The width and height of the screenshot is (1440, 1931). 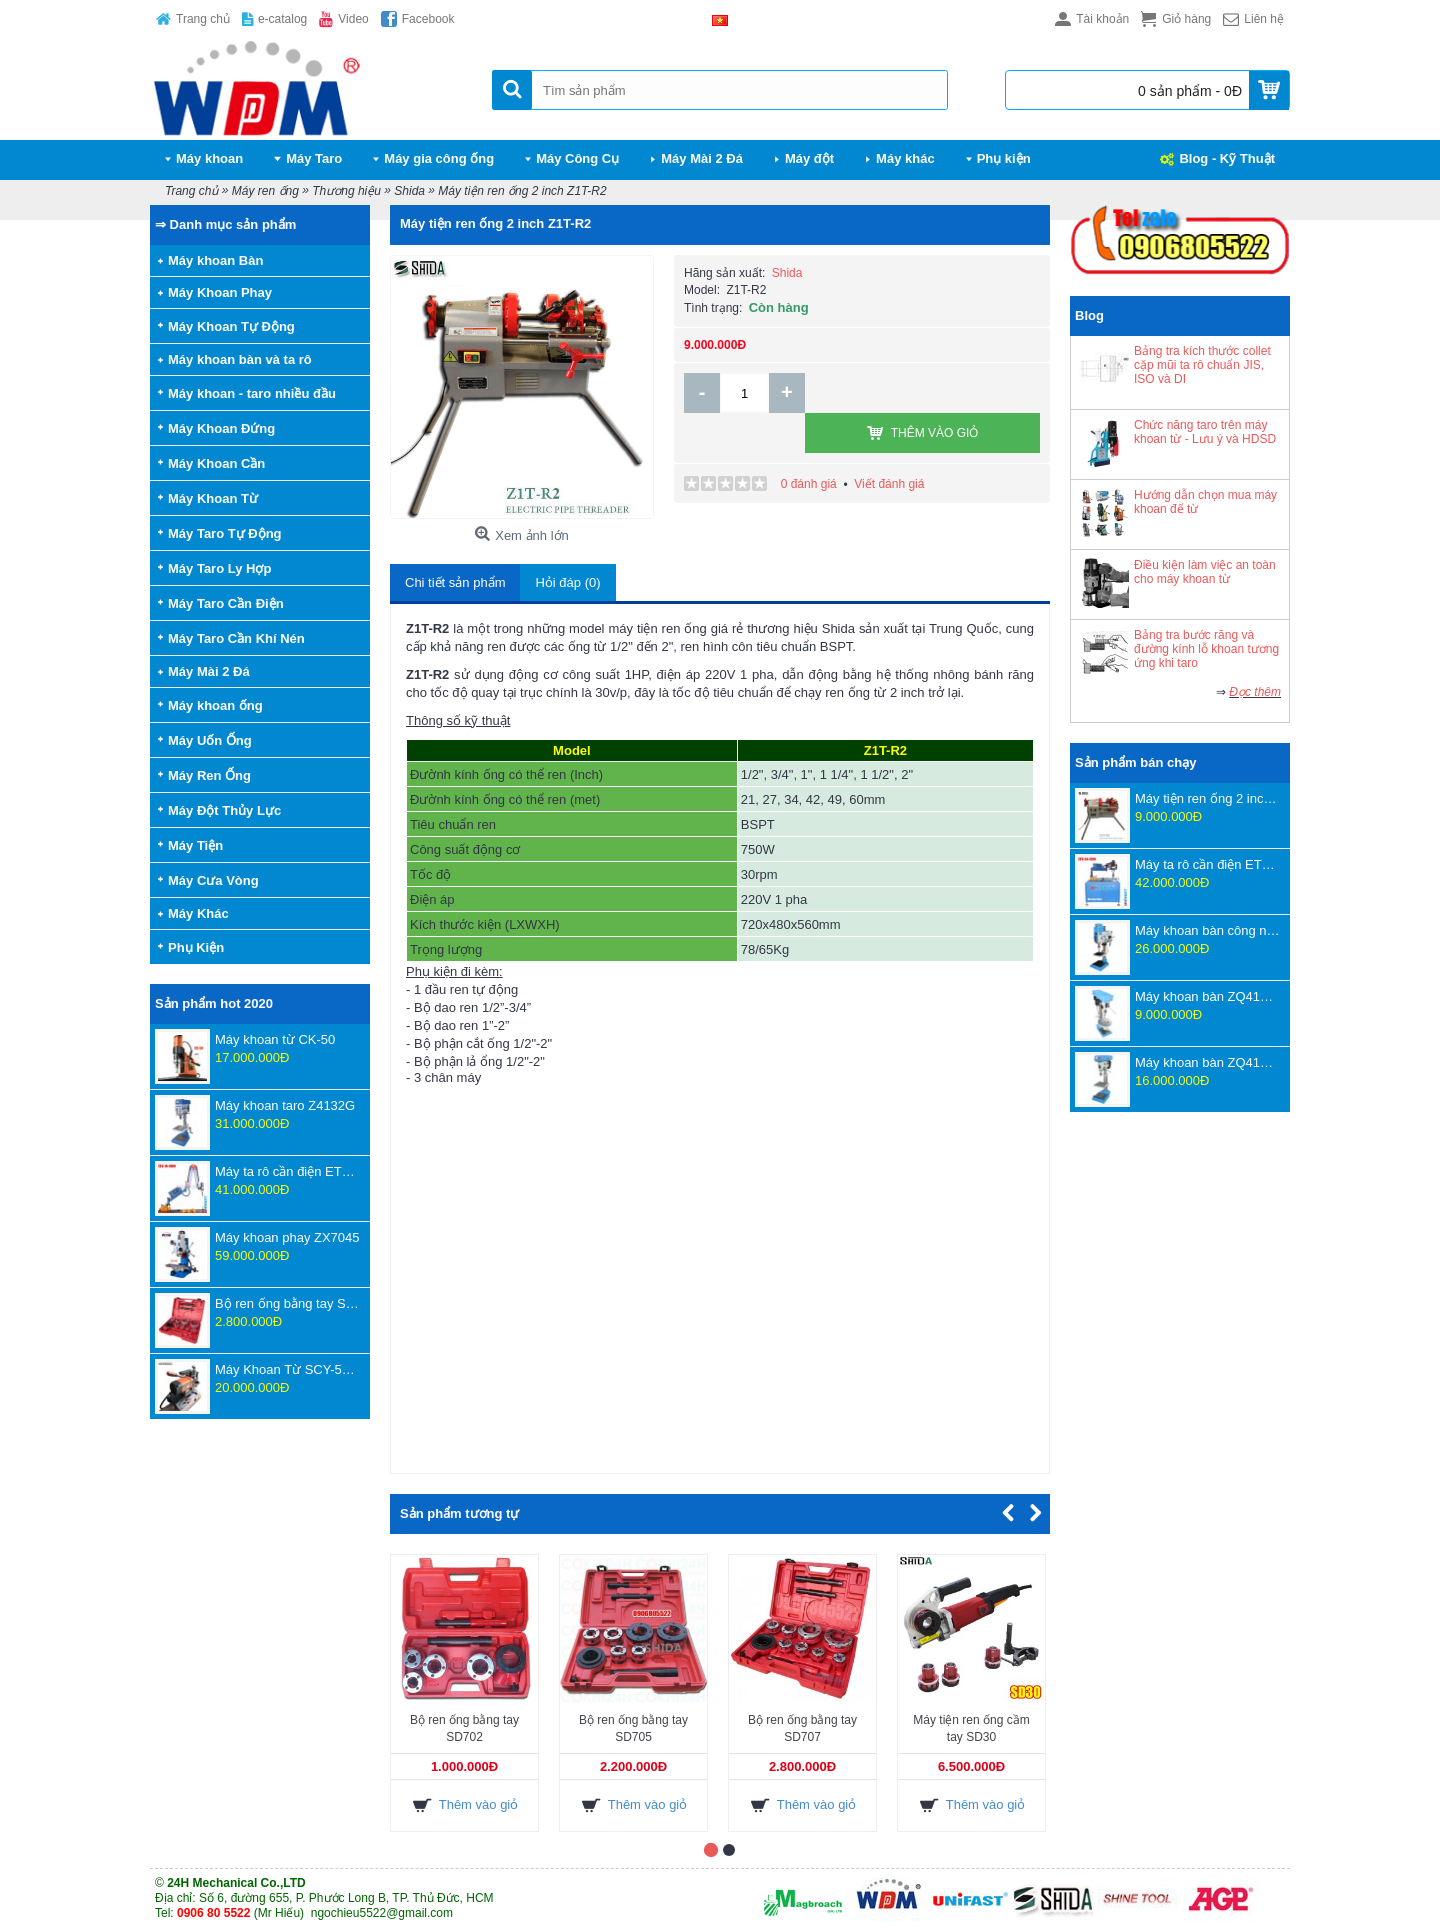 What do you see at coordinates (216, 463) in the screenshot?
I see `Máy Khoan Cần` at bounding box center [216, 463].